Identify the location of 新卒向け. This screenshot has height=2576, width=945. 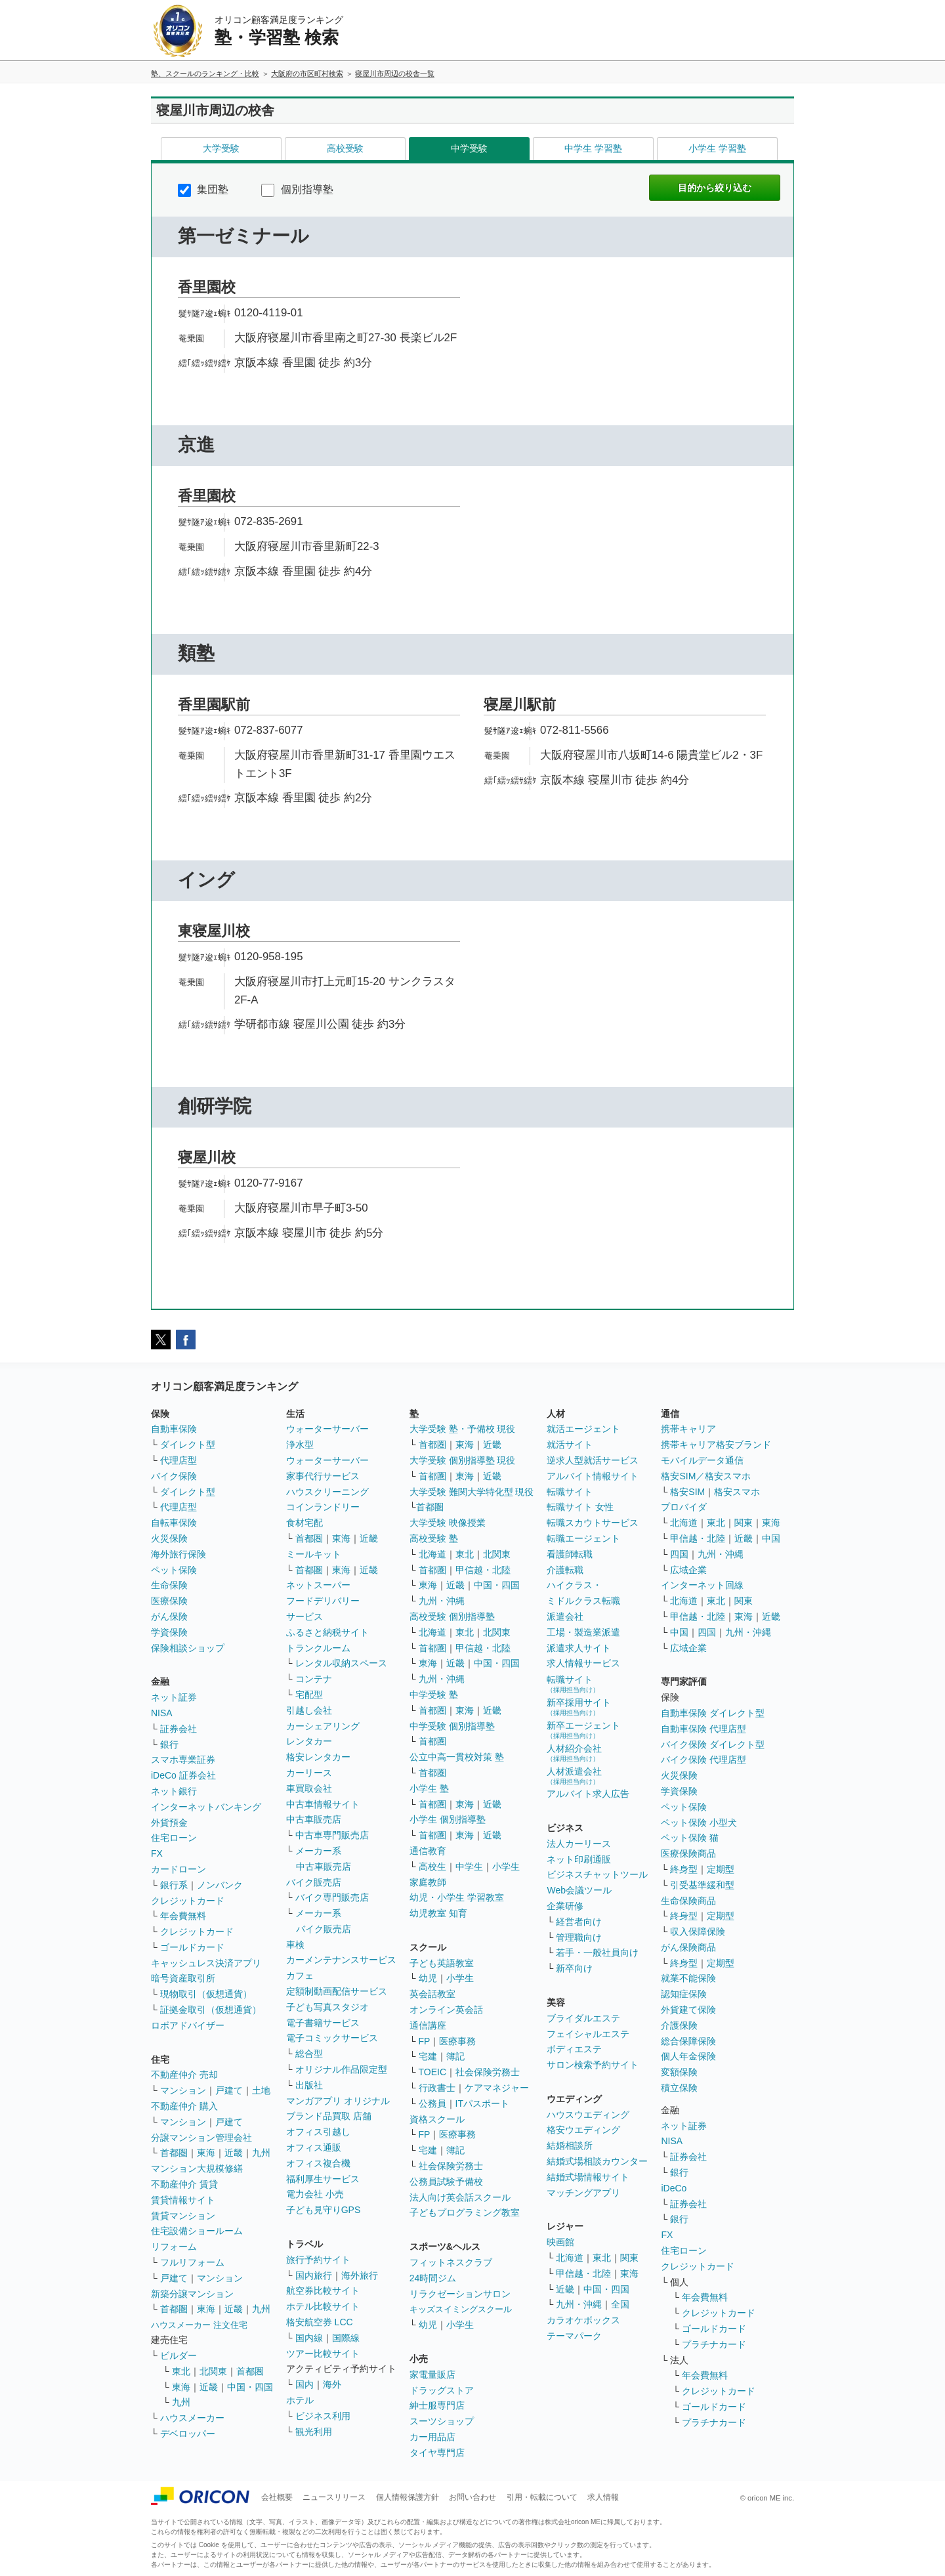
(574, 1968).